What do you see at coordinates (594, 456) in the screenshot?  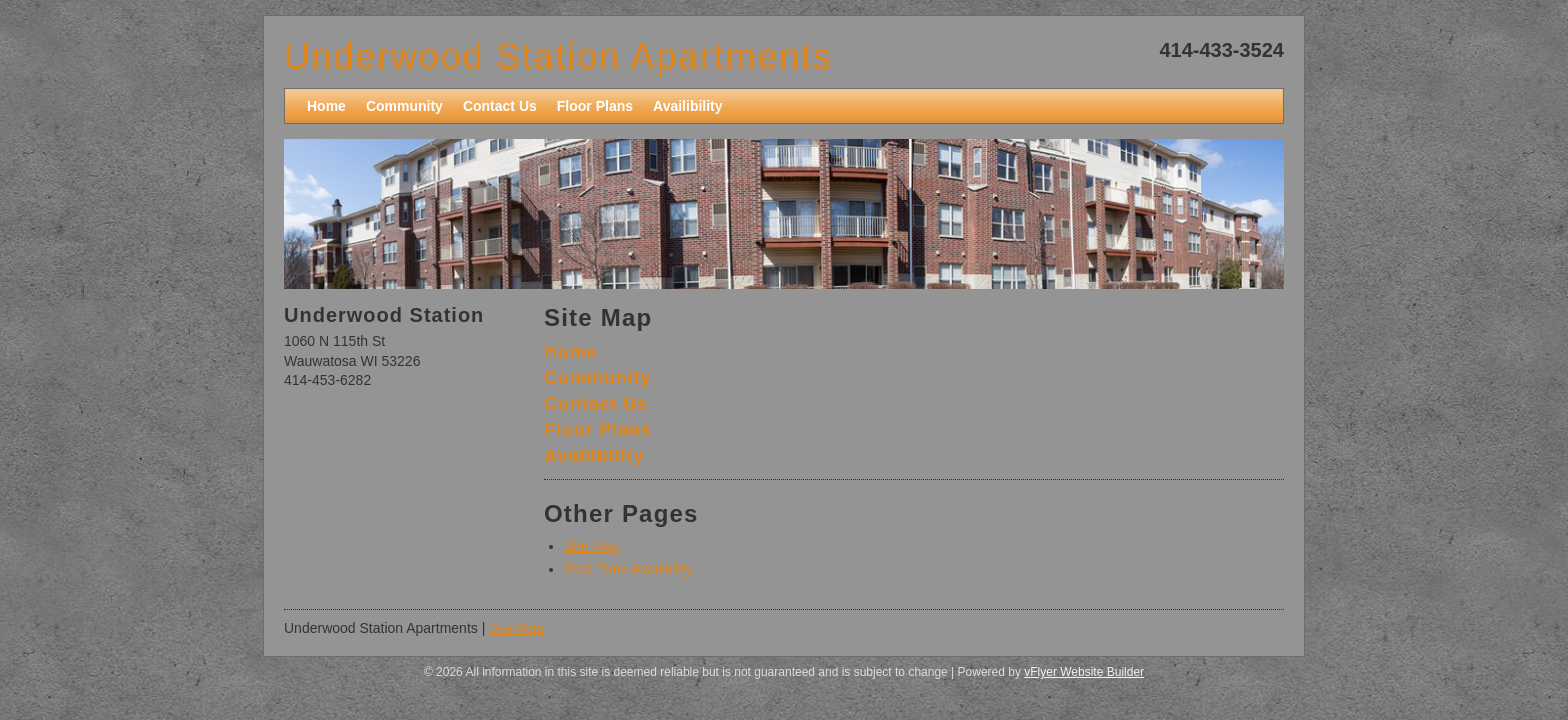 I see `Availibility` at bounding box center [594, 456].